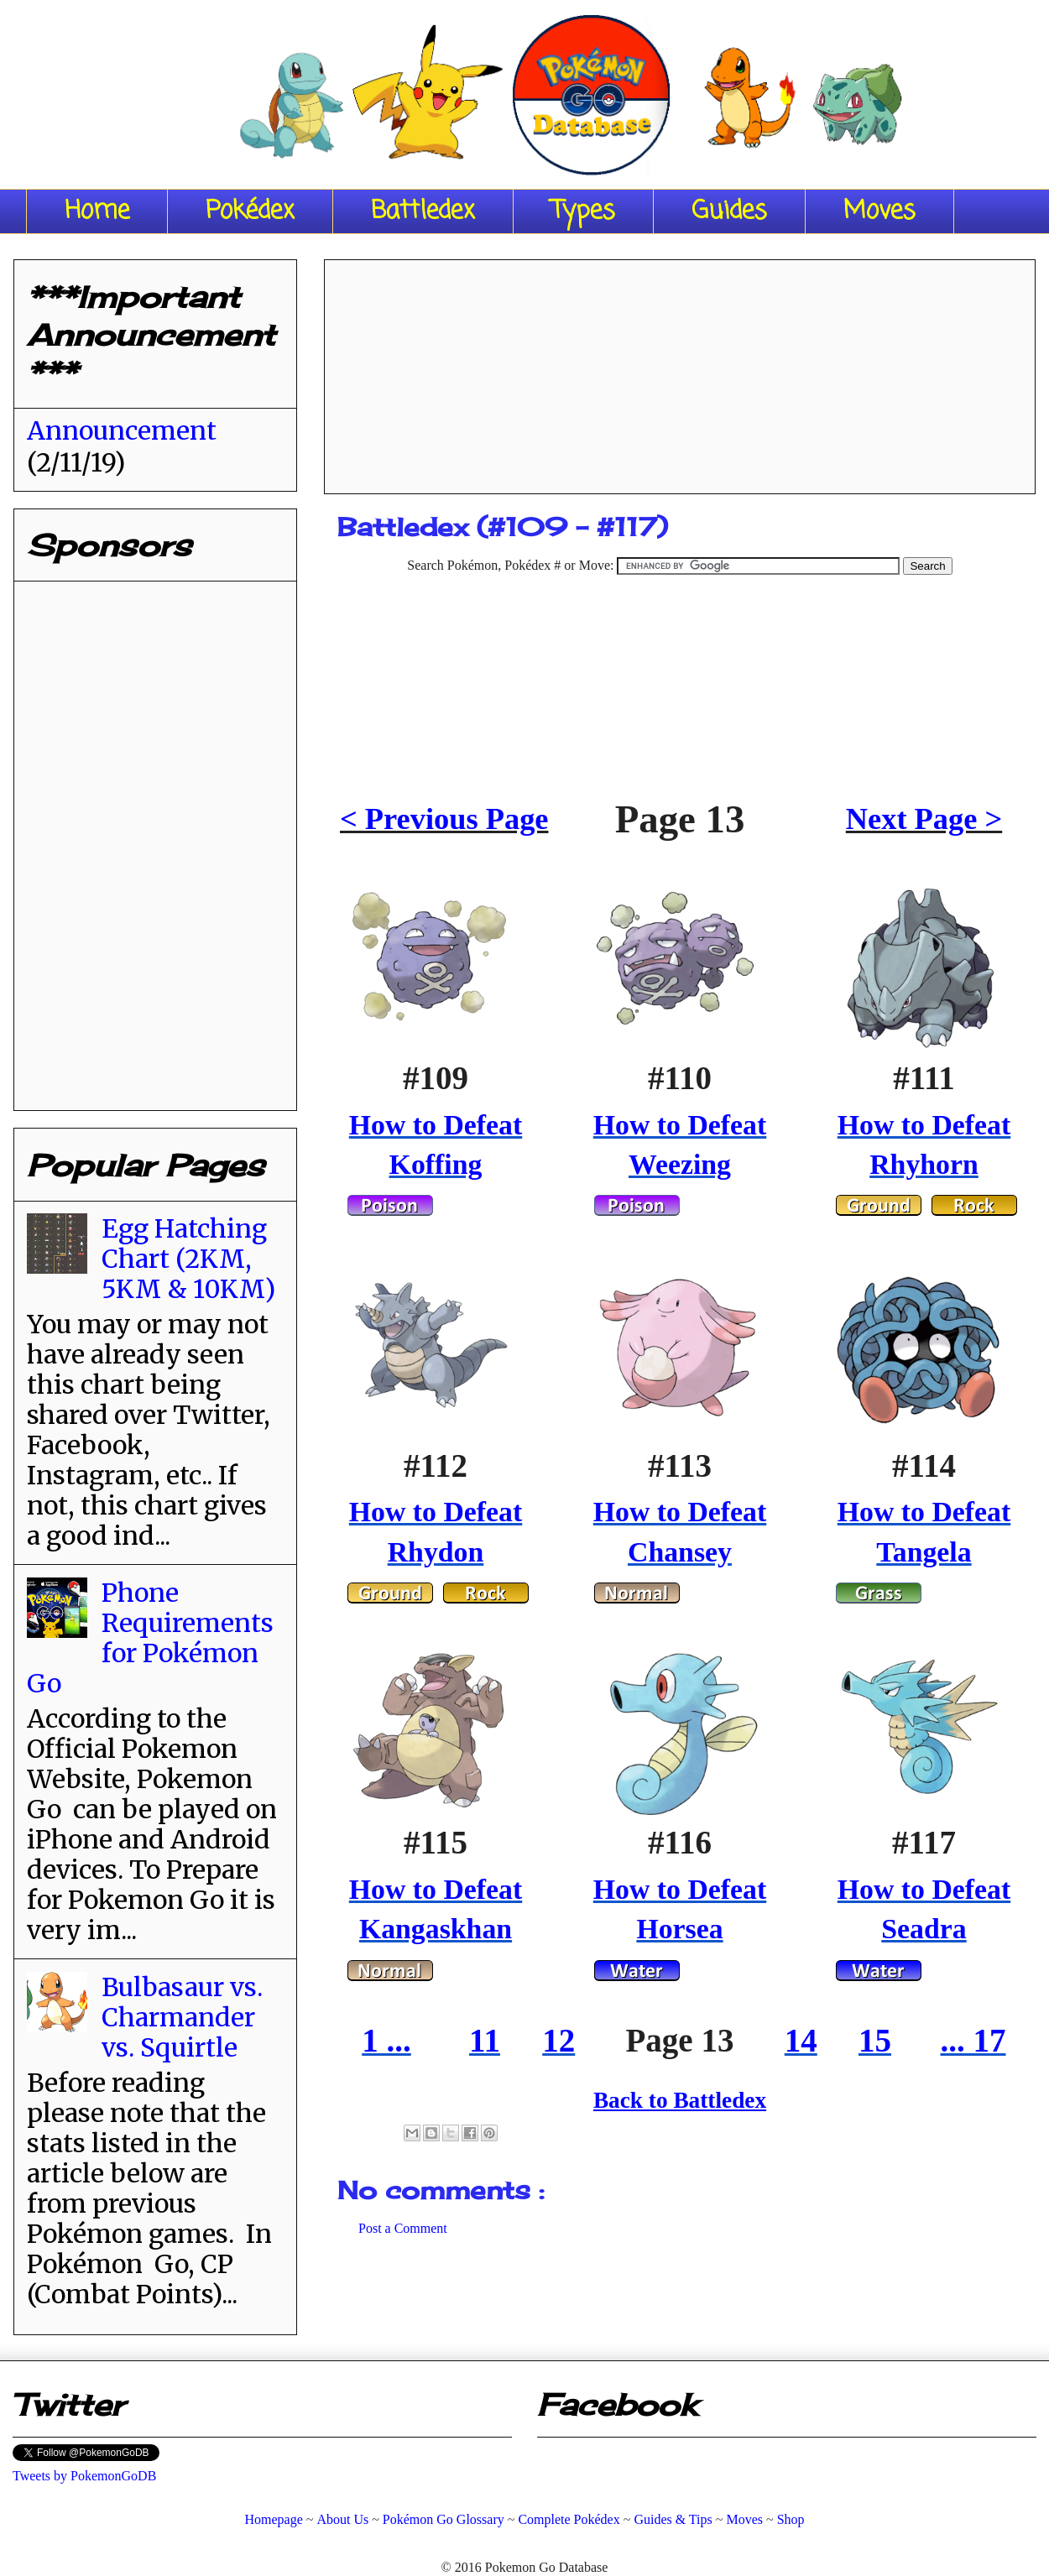 This screenshot has height=2576, width=1049. I want to click on [Advertisement], so click(680, 371).